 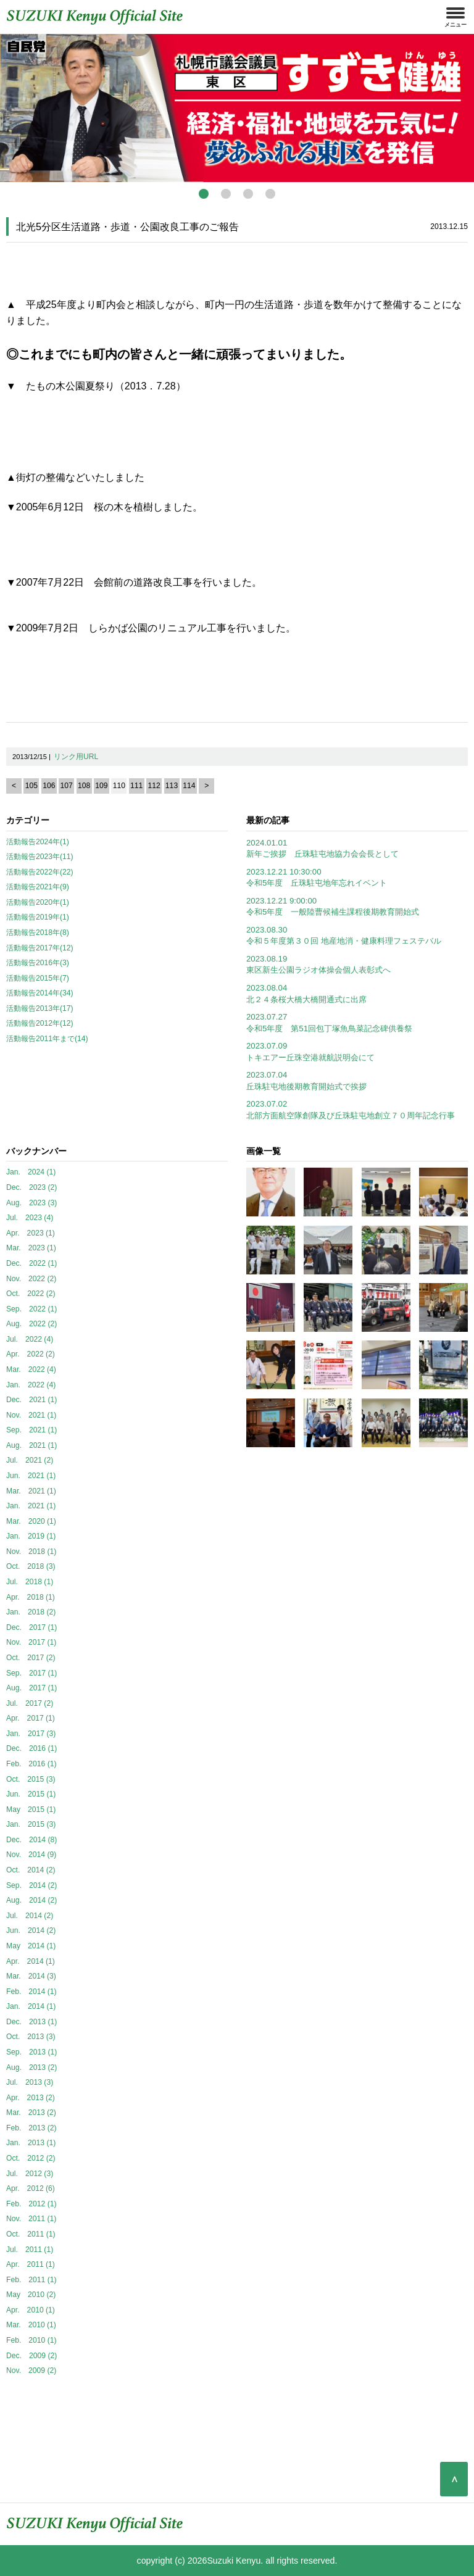 I want to click on Nov. 2011 (1), so click(x=31, y=2218).